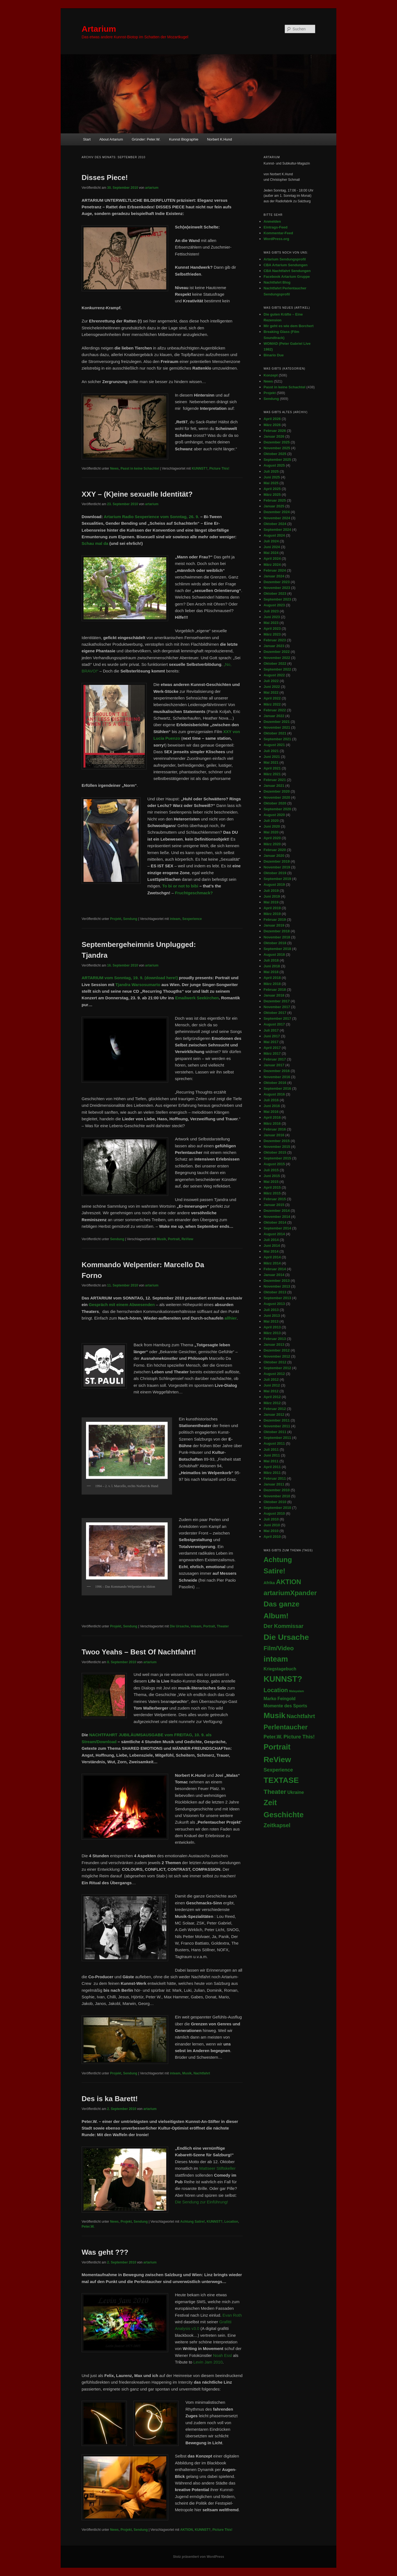 This screenshot has width=397, height=2576. Describe the element at coordinates (271, 751) in the screenshot. I see `Juli 2021` at that location.